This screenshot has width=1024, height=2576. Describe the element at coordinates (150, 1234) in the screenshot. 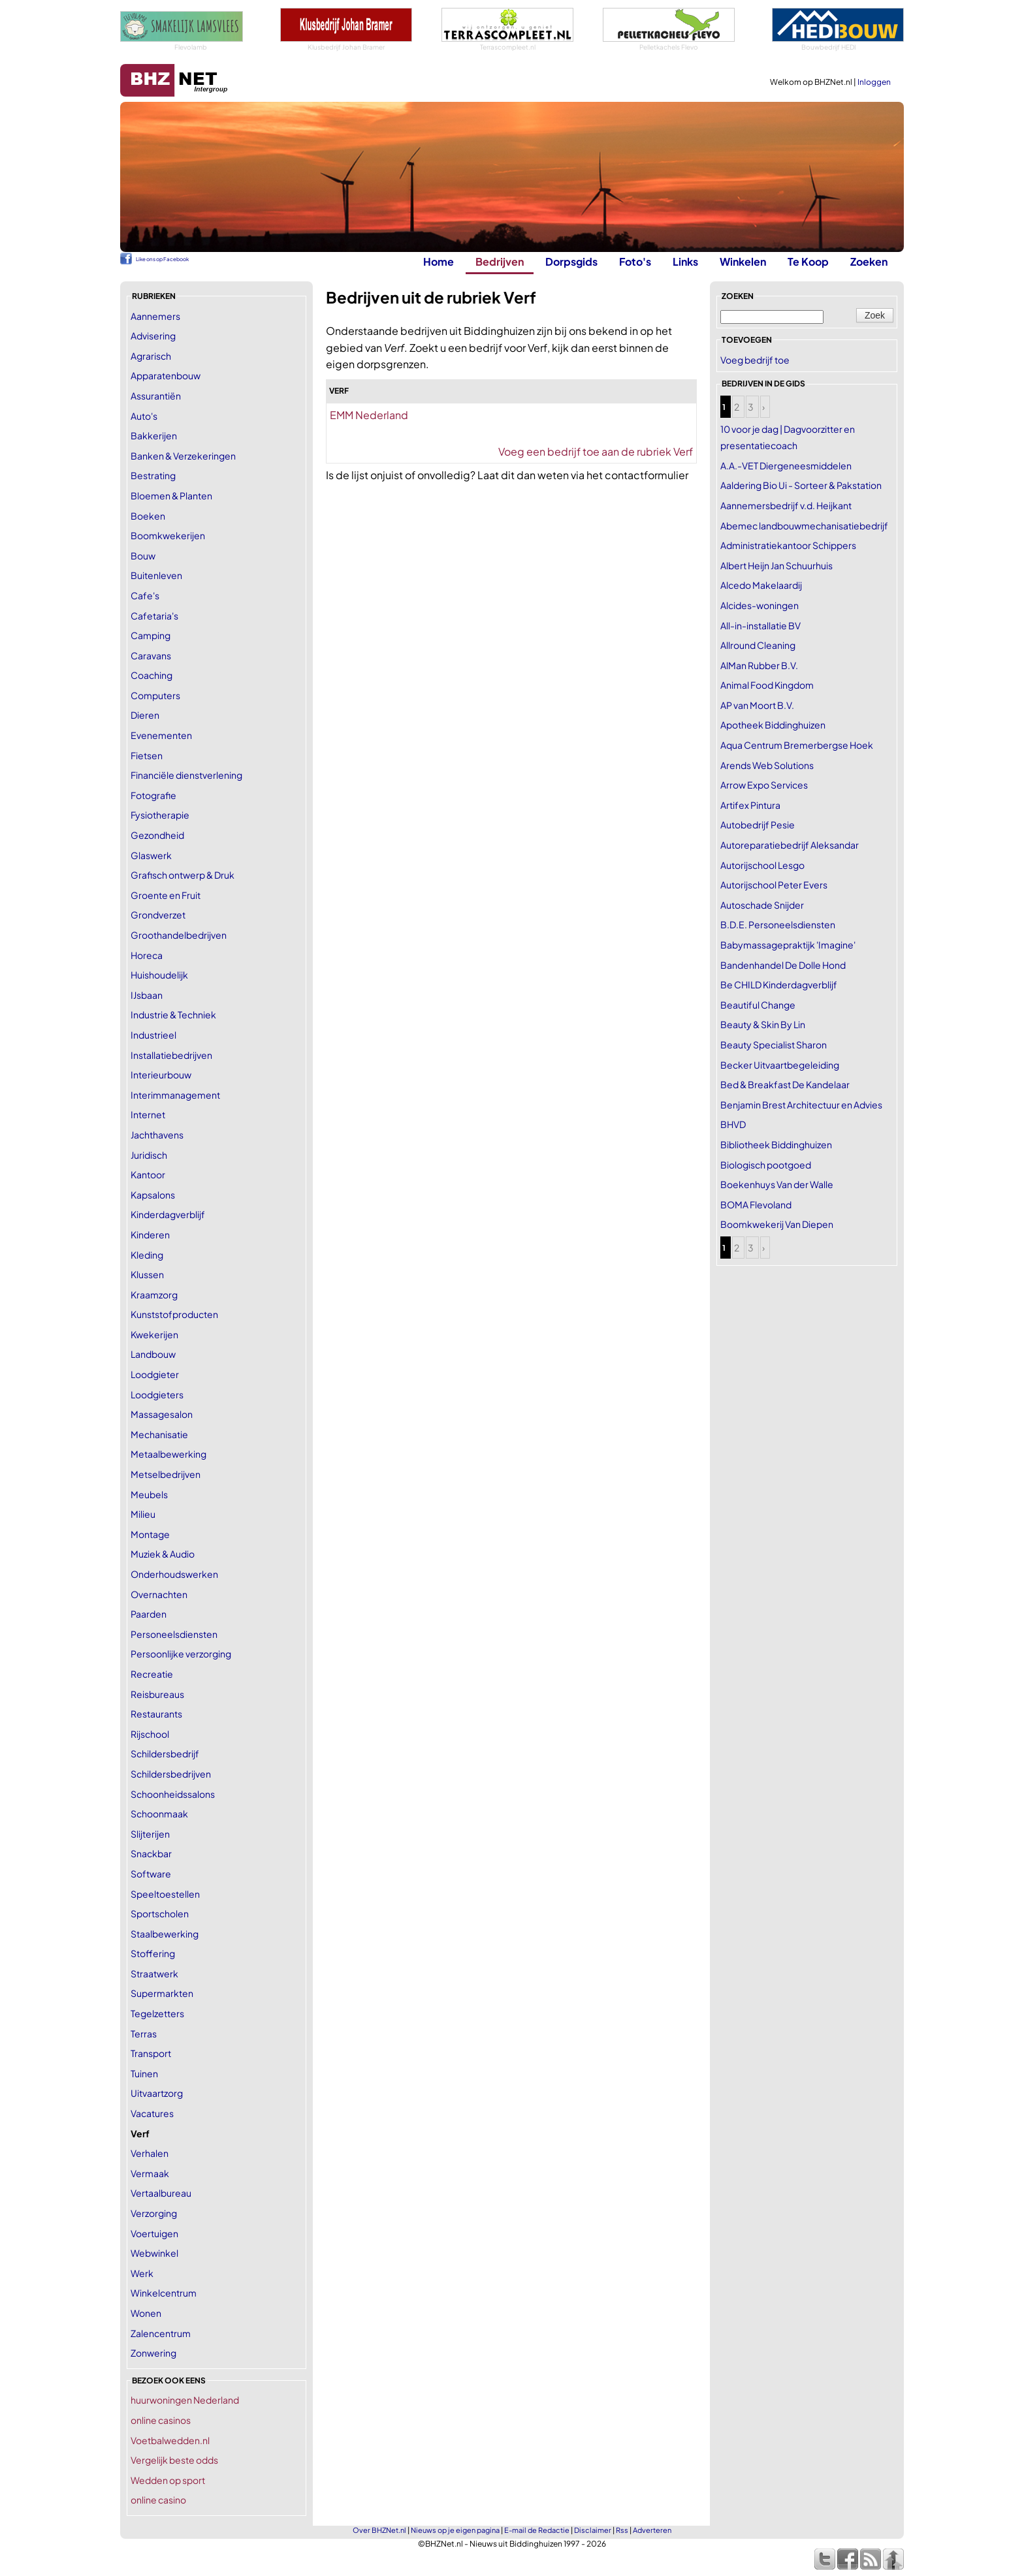

I see `Kinderen` at that location.